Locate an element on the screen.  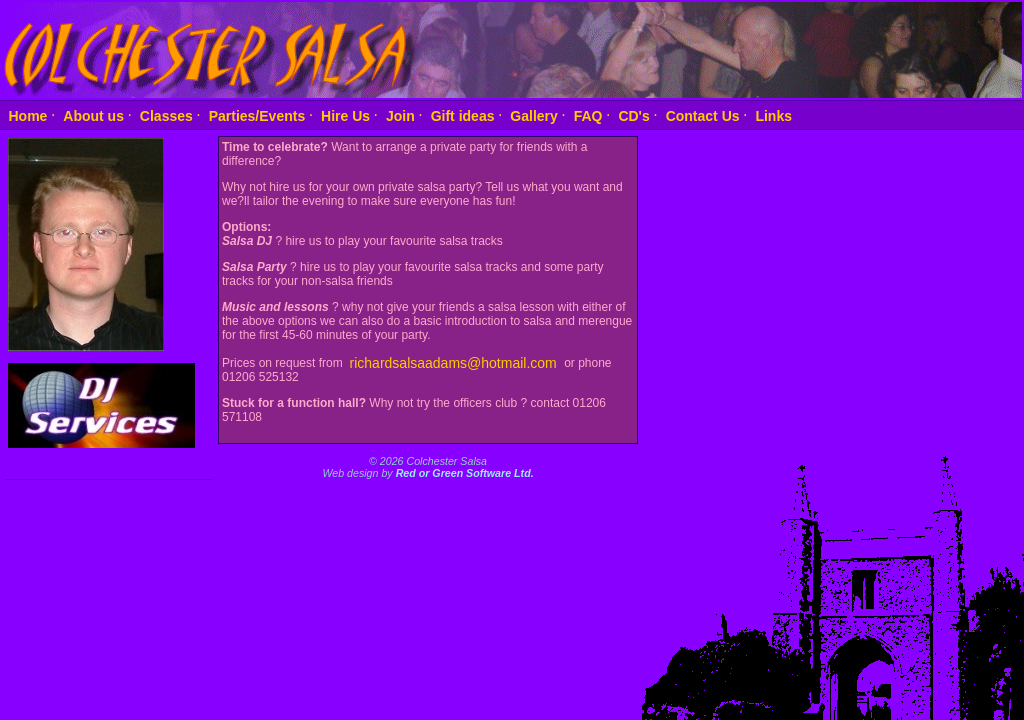
Home is located at coordinates (28, 115).